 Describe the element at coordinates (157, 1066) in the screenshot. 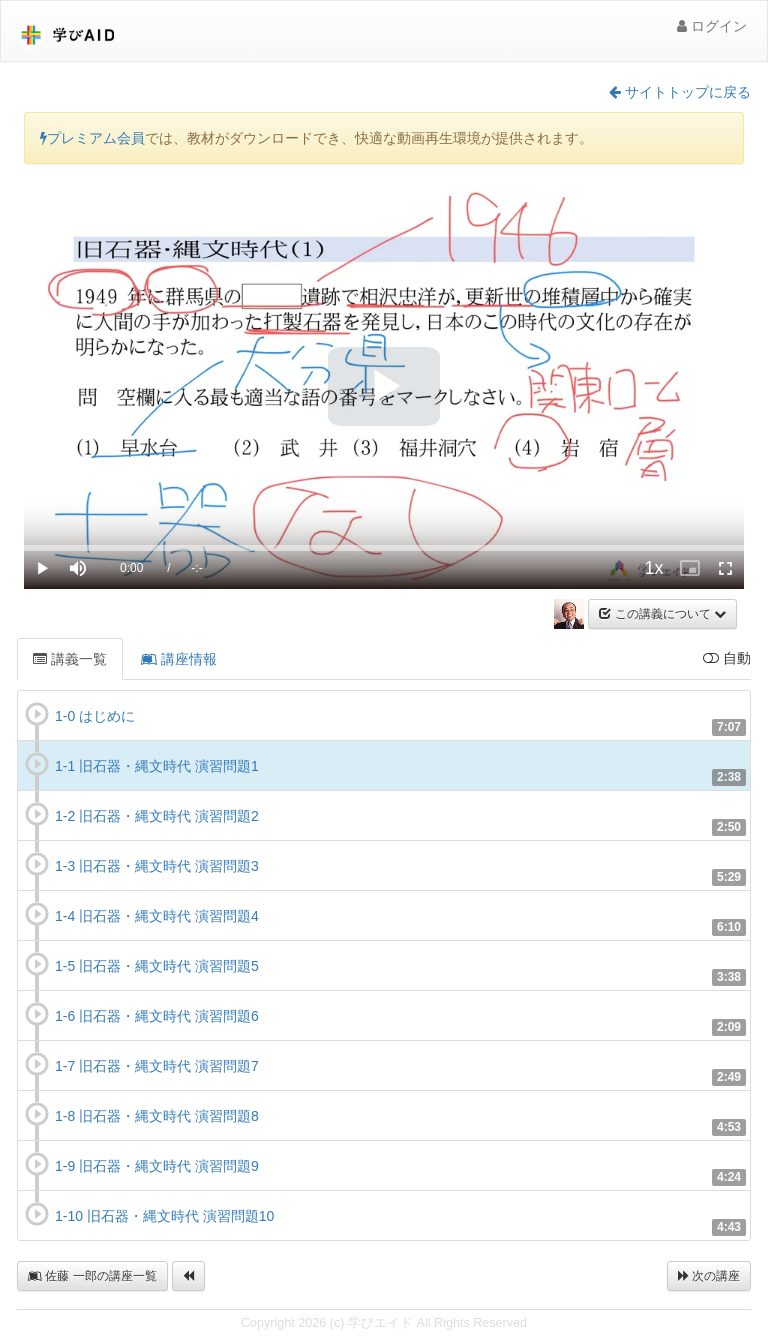

I see `1-7 旧石器・縄文時代 演習問題7` at that location.